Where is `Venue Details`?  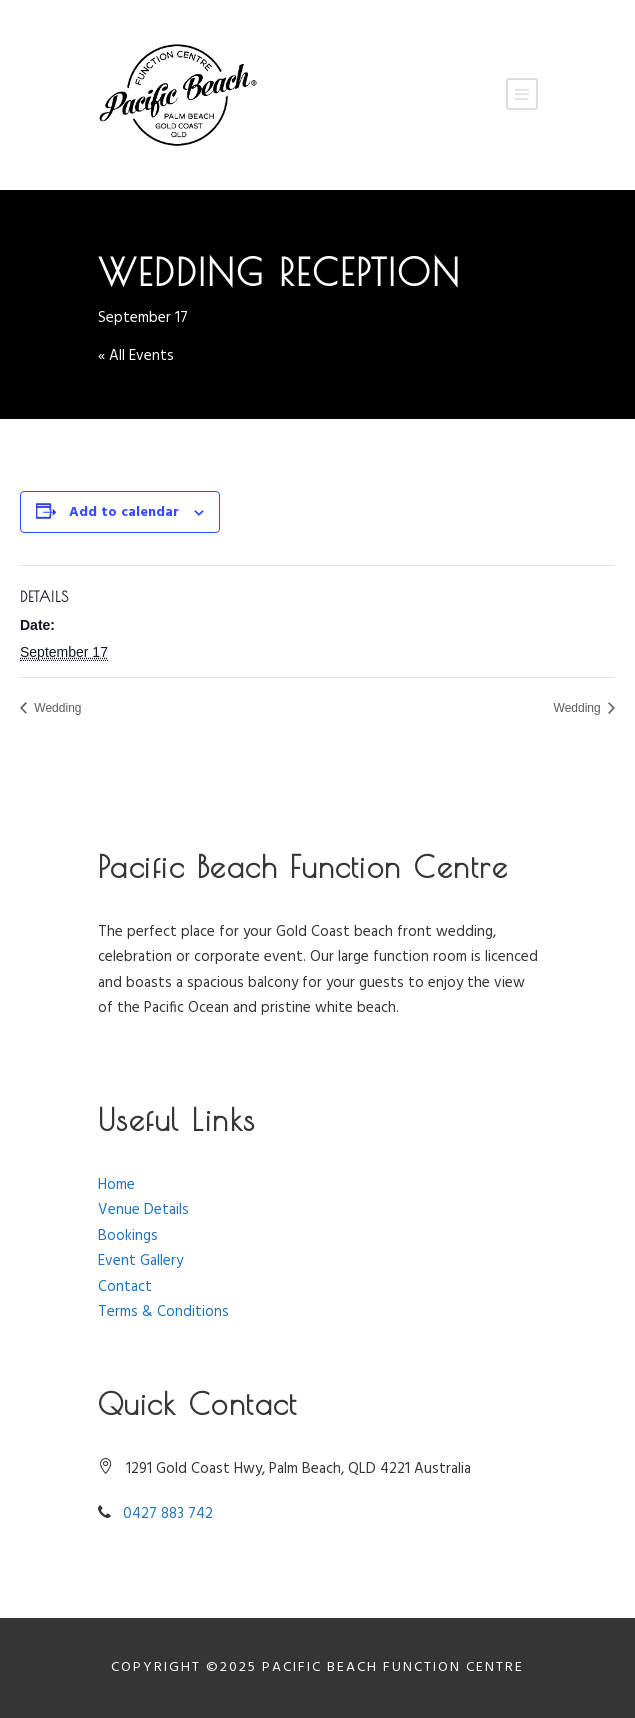 Venue Details is located at coordinates (143, 1210).